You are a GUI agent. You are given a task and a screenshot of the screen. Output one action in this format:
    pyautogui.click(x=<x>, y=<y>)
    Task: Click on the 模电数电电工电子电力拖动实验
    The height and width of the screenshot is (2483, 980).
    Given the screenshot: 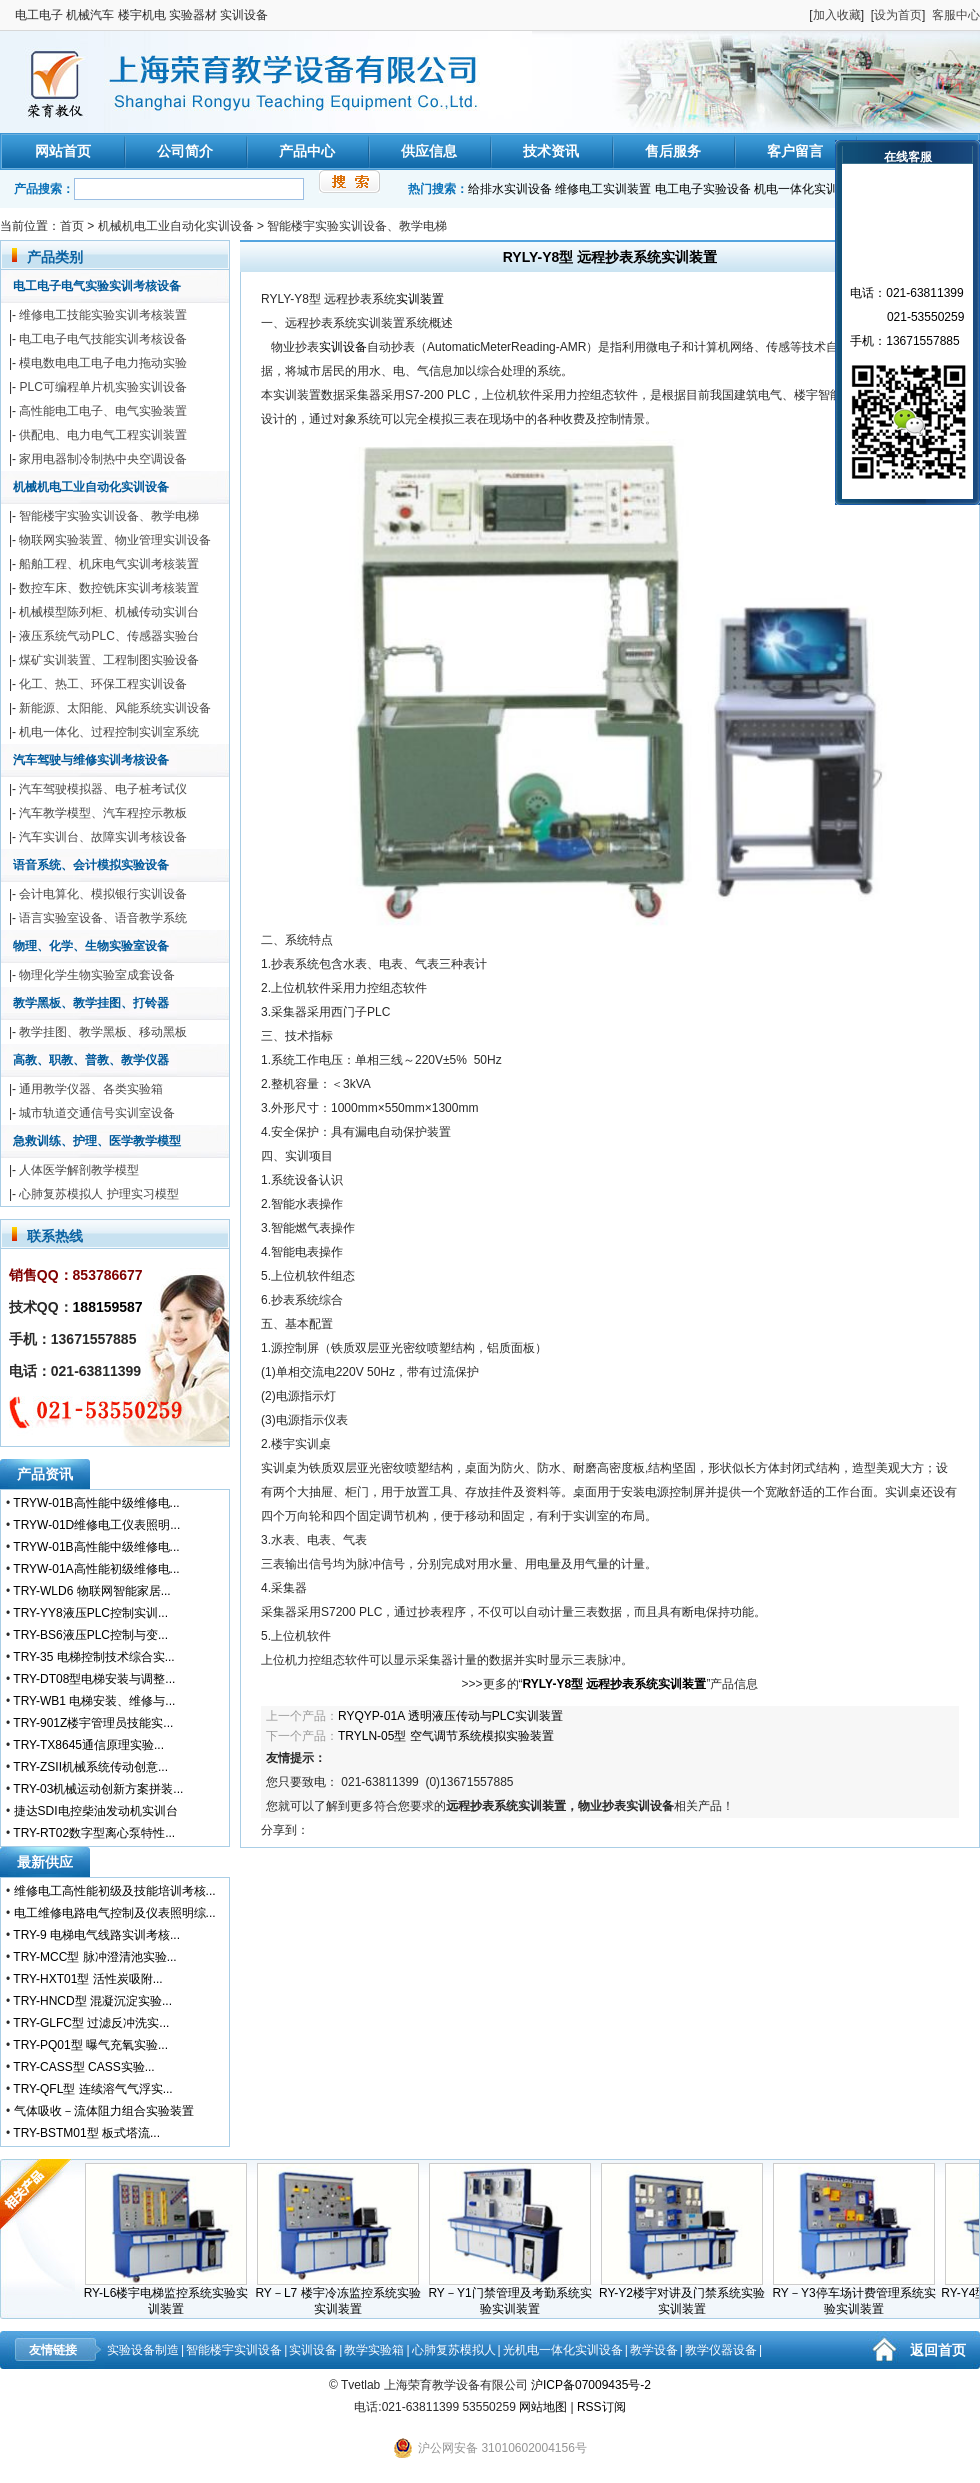 What is the action you would take?
    pyautogui.click(x=103, y=363)
    